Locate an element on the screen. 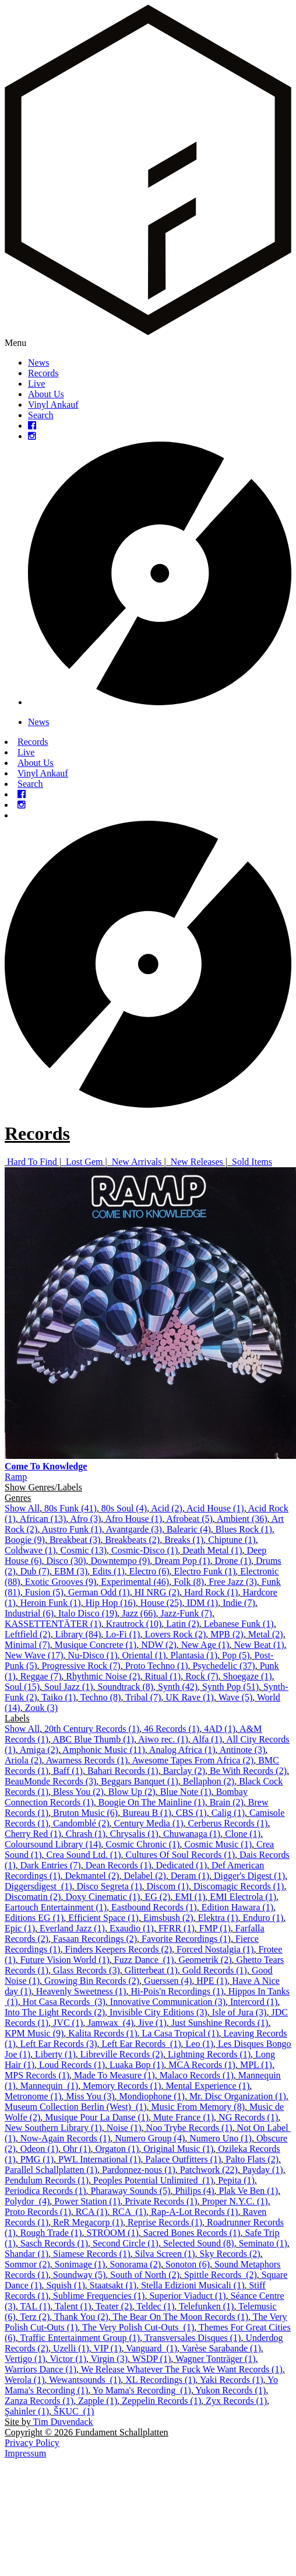  Editions EG (1) is located at coordinates (34, 1918).